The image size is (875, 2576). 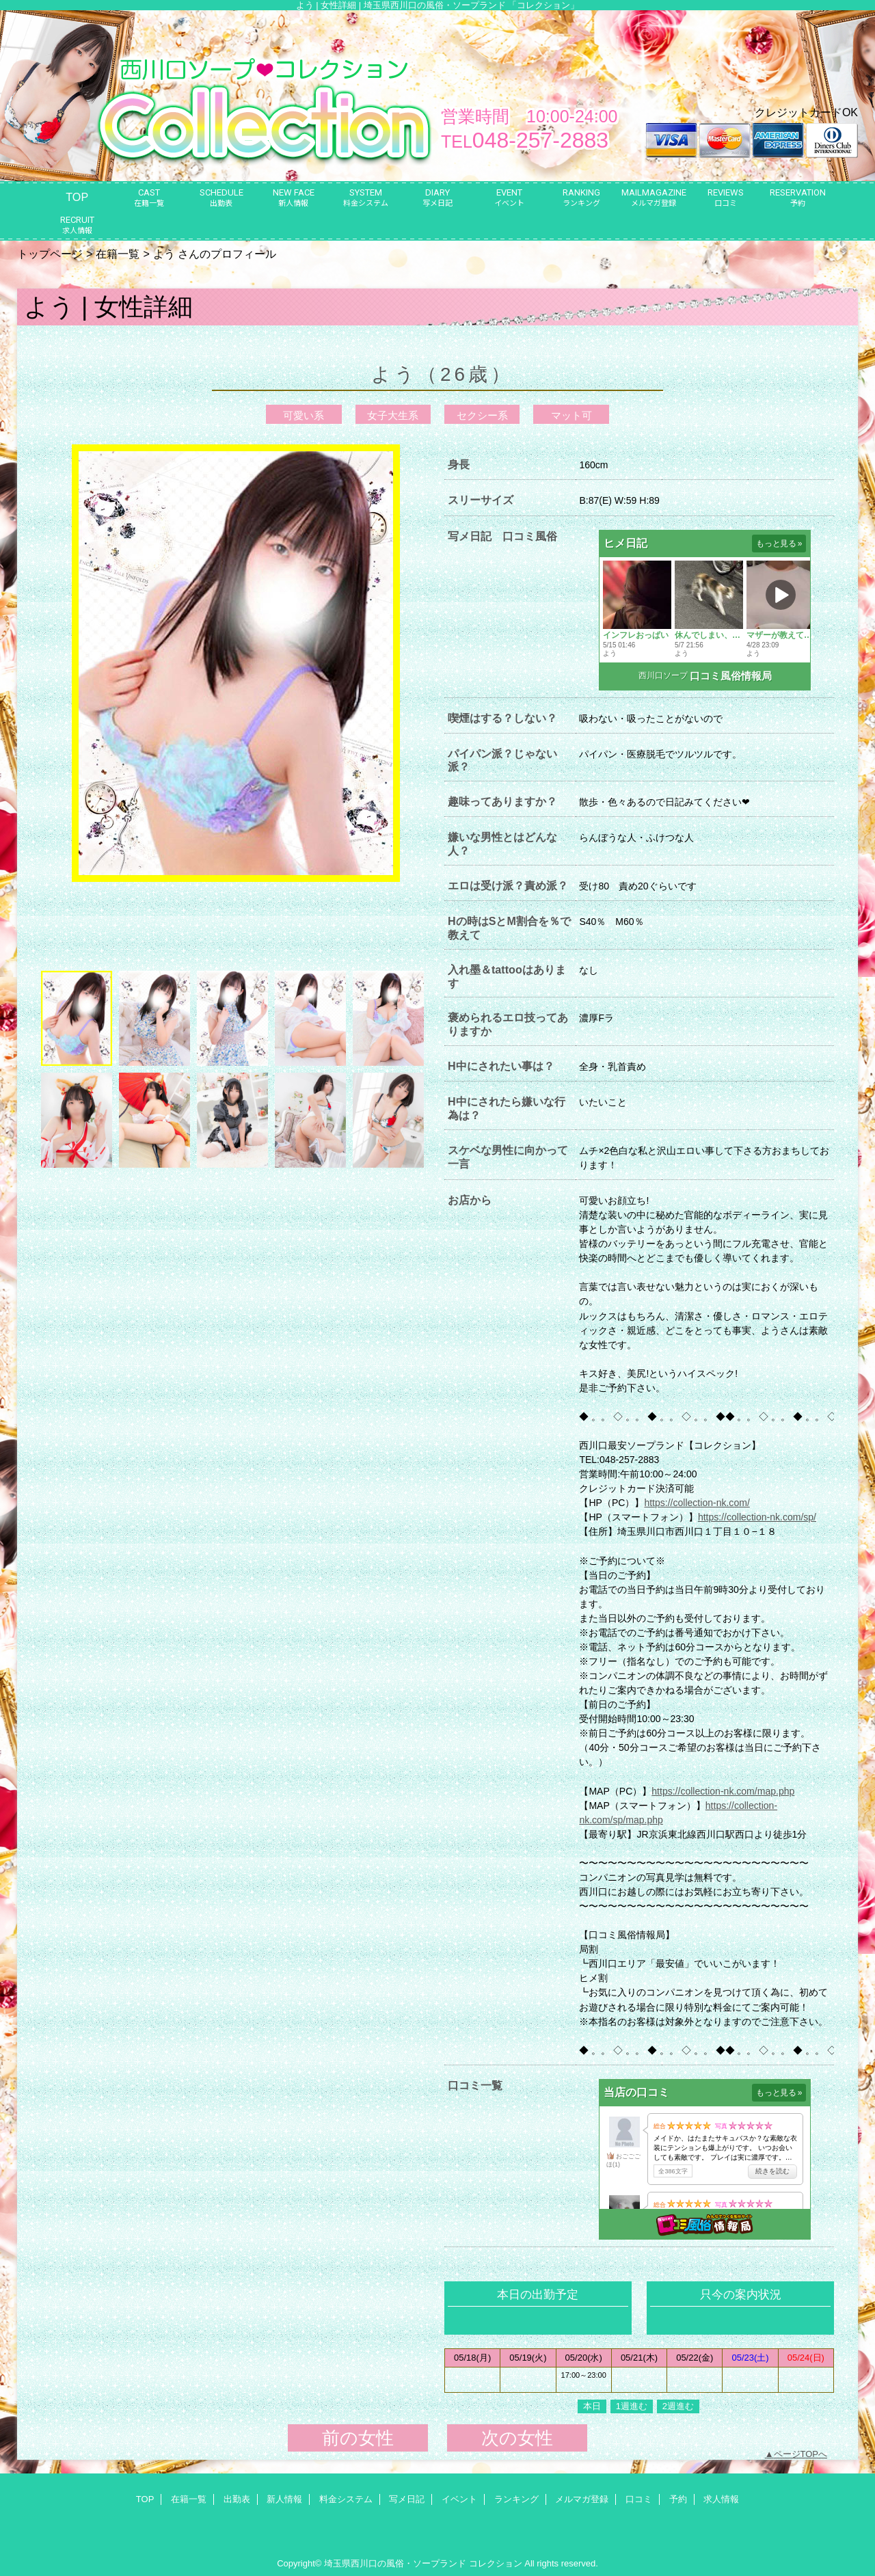 What do you see at coordinates (696, 1502) in the screenshot?
I see `https://collection-nk.com/` at bounding box center [696, 1502].